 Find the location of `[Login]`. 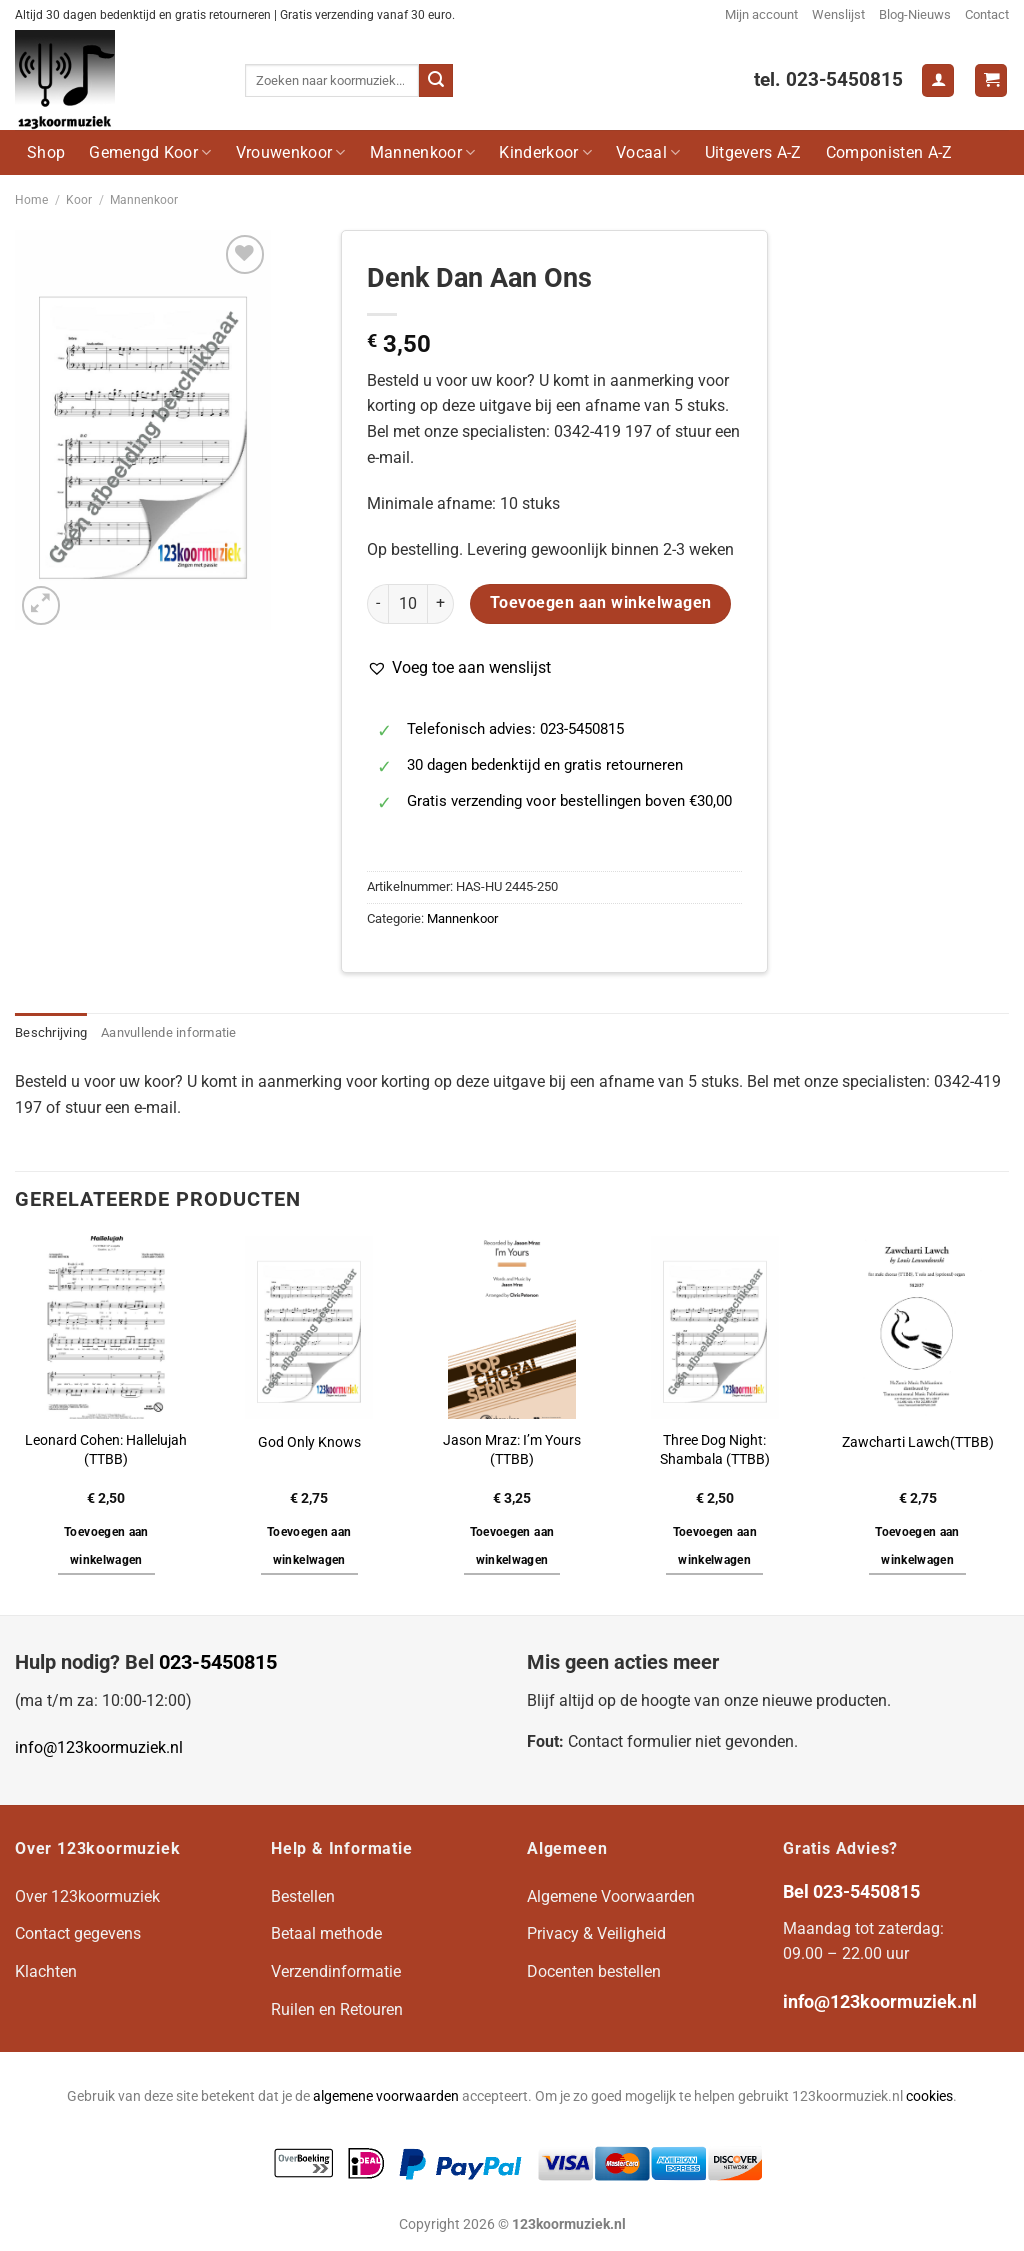

[Login] is located at coordinates (938, 80).